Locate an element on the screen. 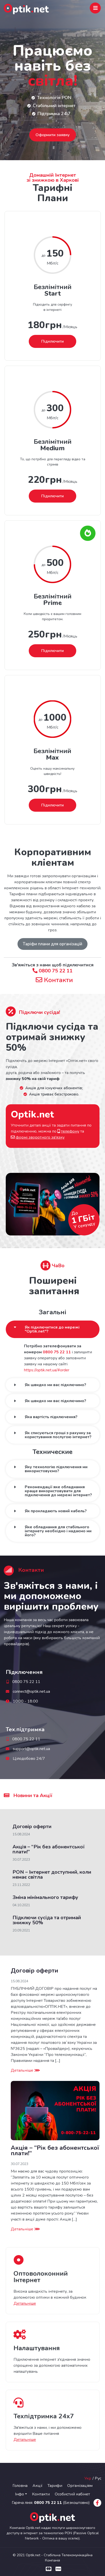  Оформити заявку [button] is located at coordinates (53, 135).